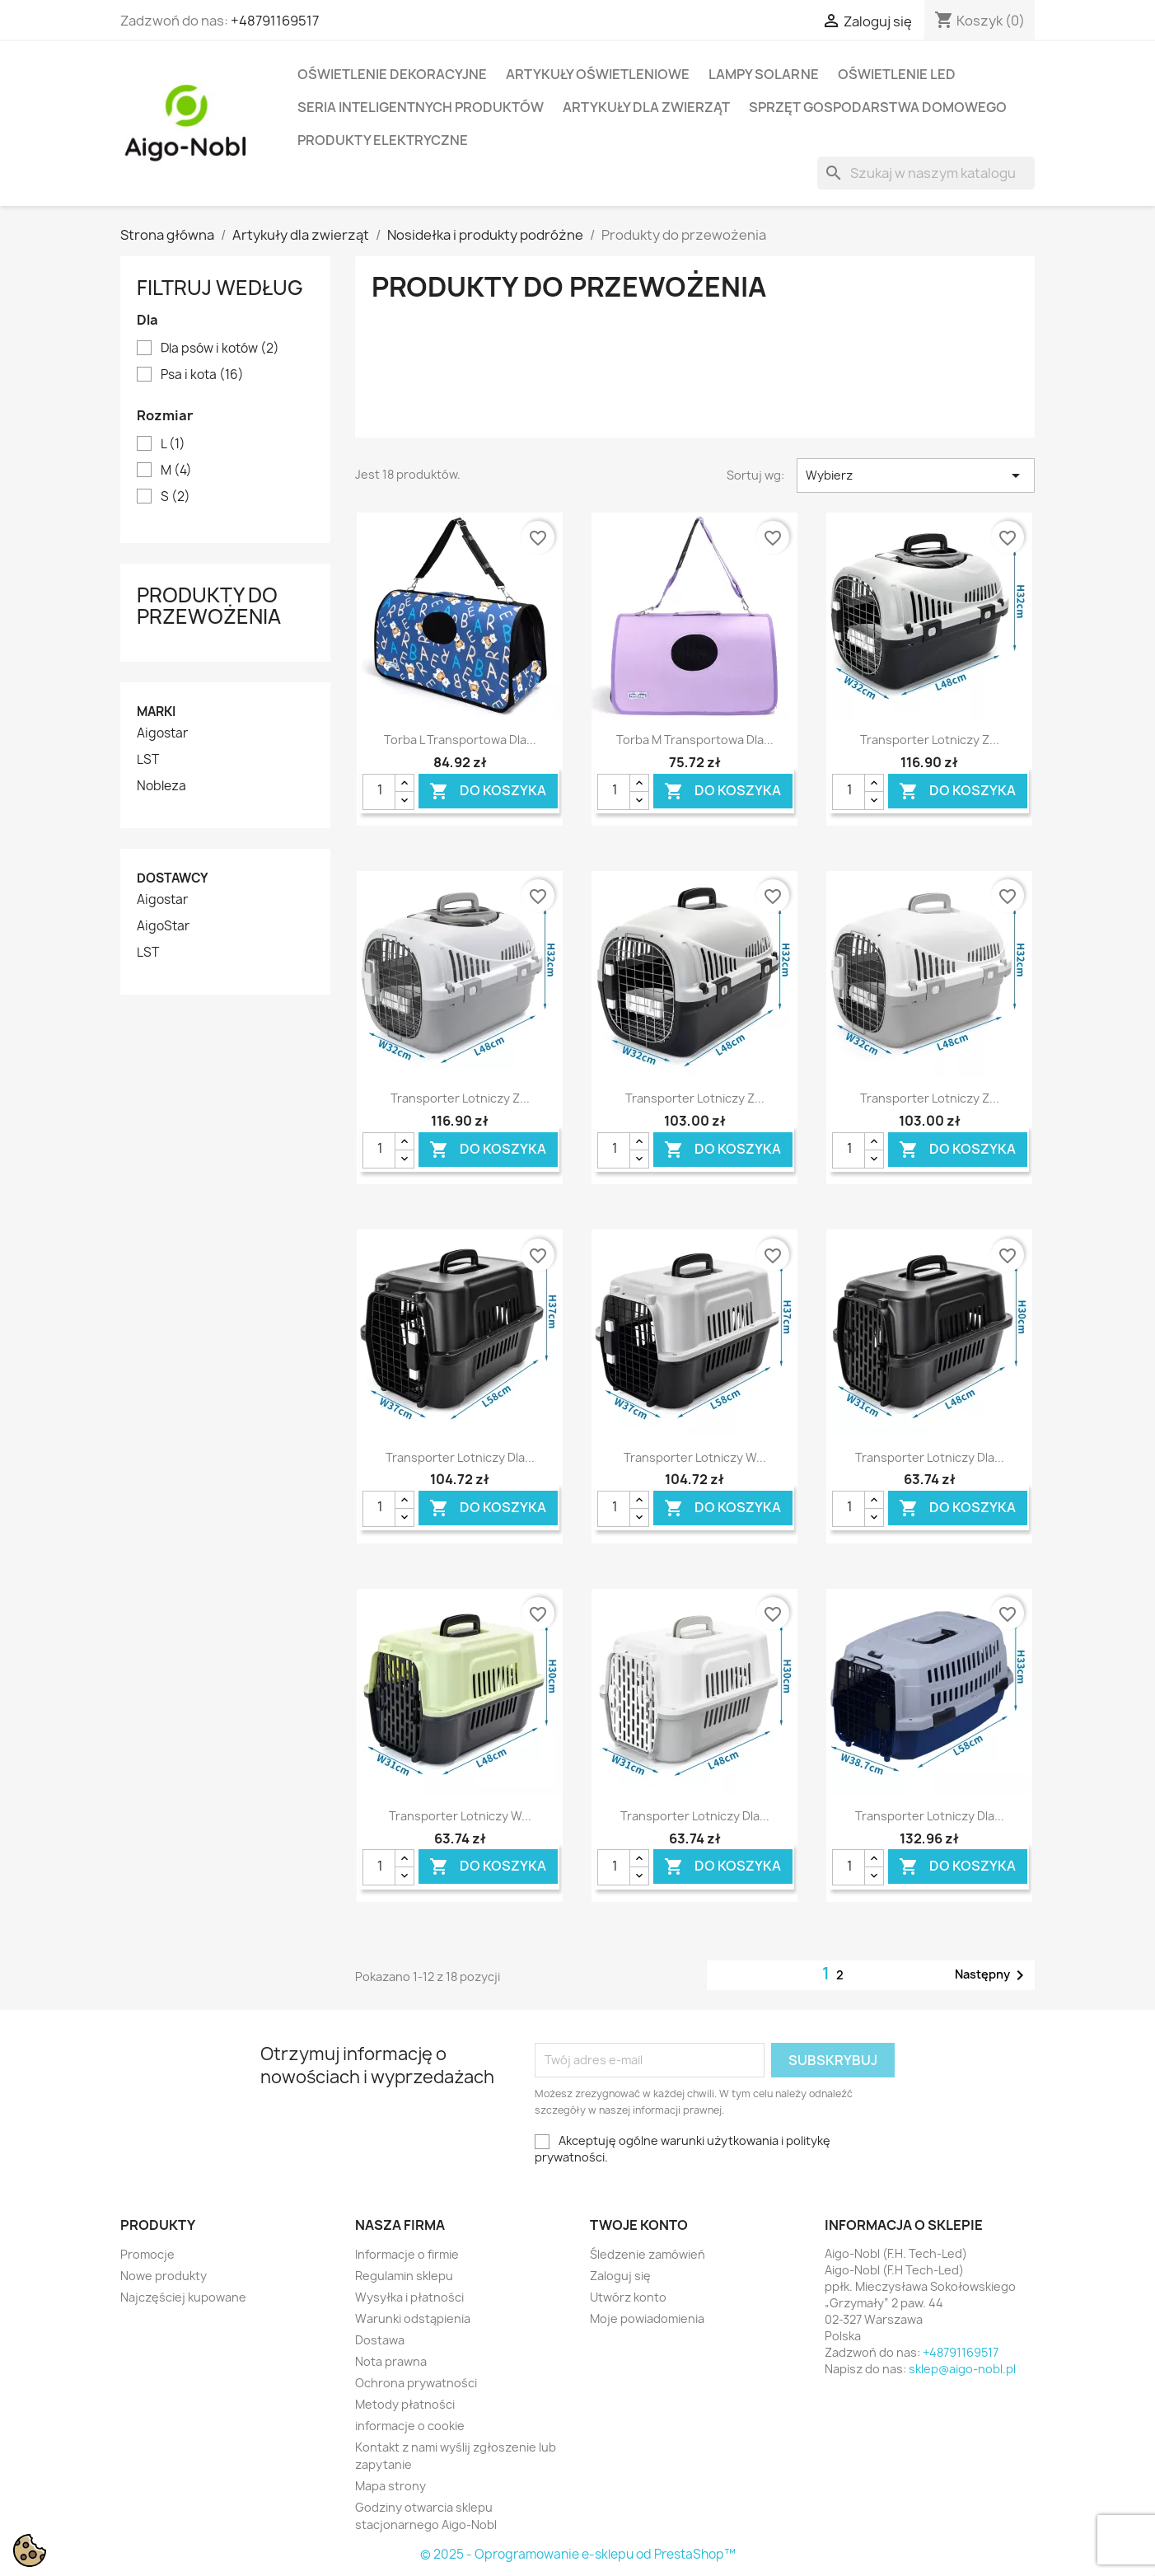 The width and height of the screenshot is (1155, 2576). What do you see at coordinates (390, 2486) in the screenshot?
I see `Mapa strony` at bounding box center [390, 2486].